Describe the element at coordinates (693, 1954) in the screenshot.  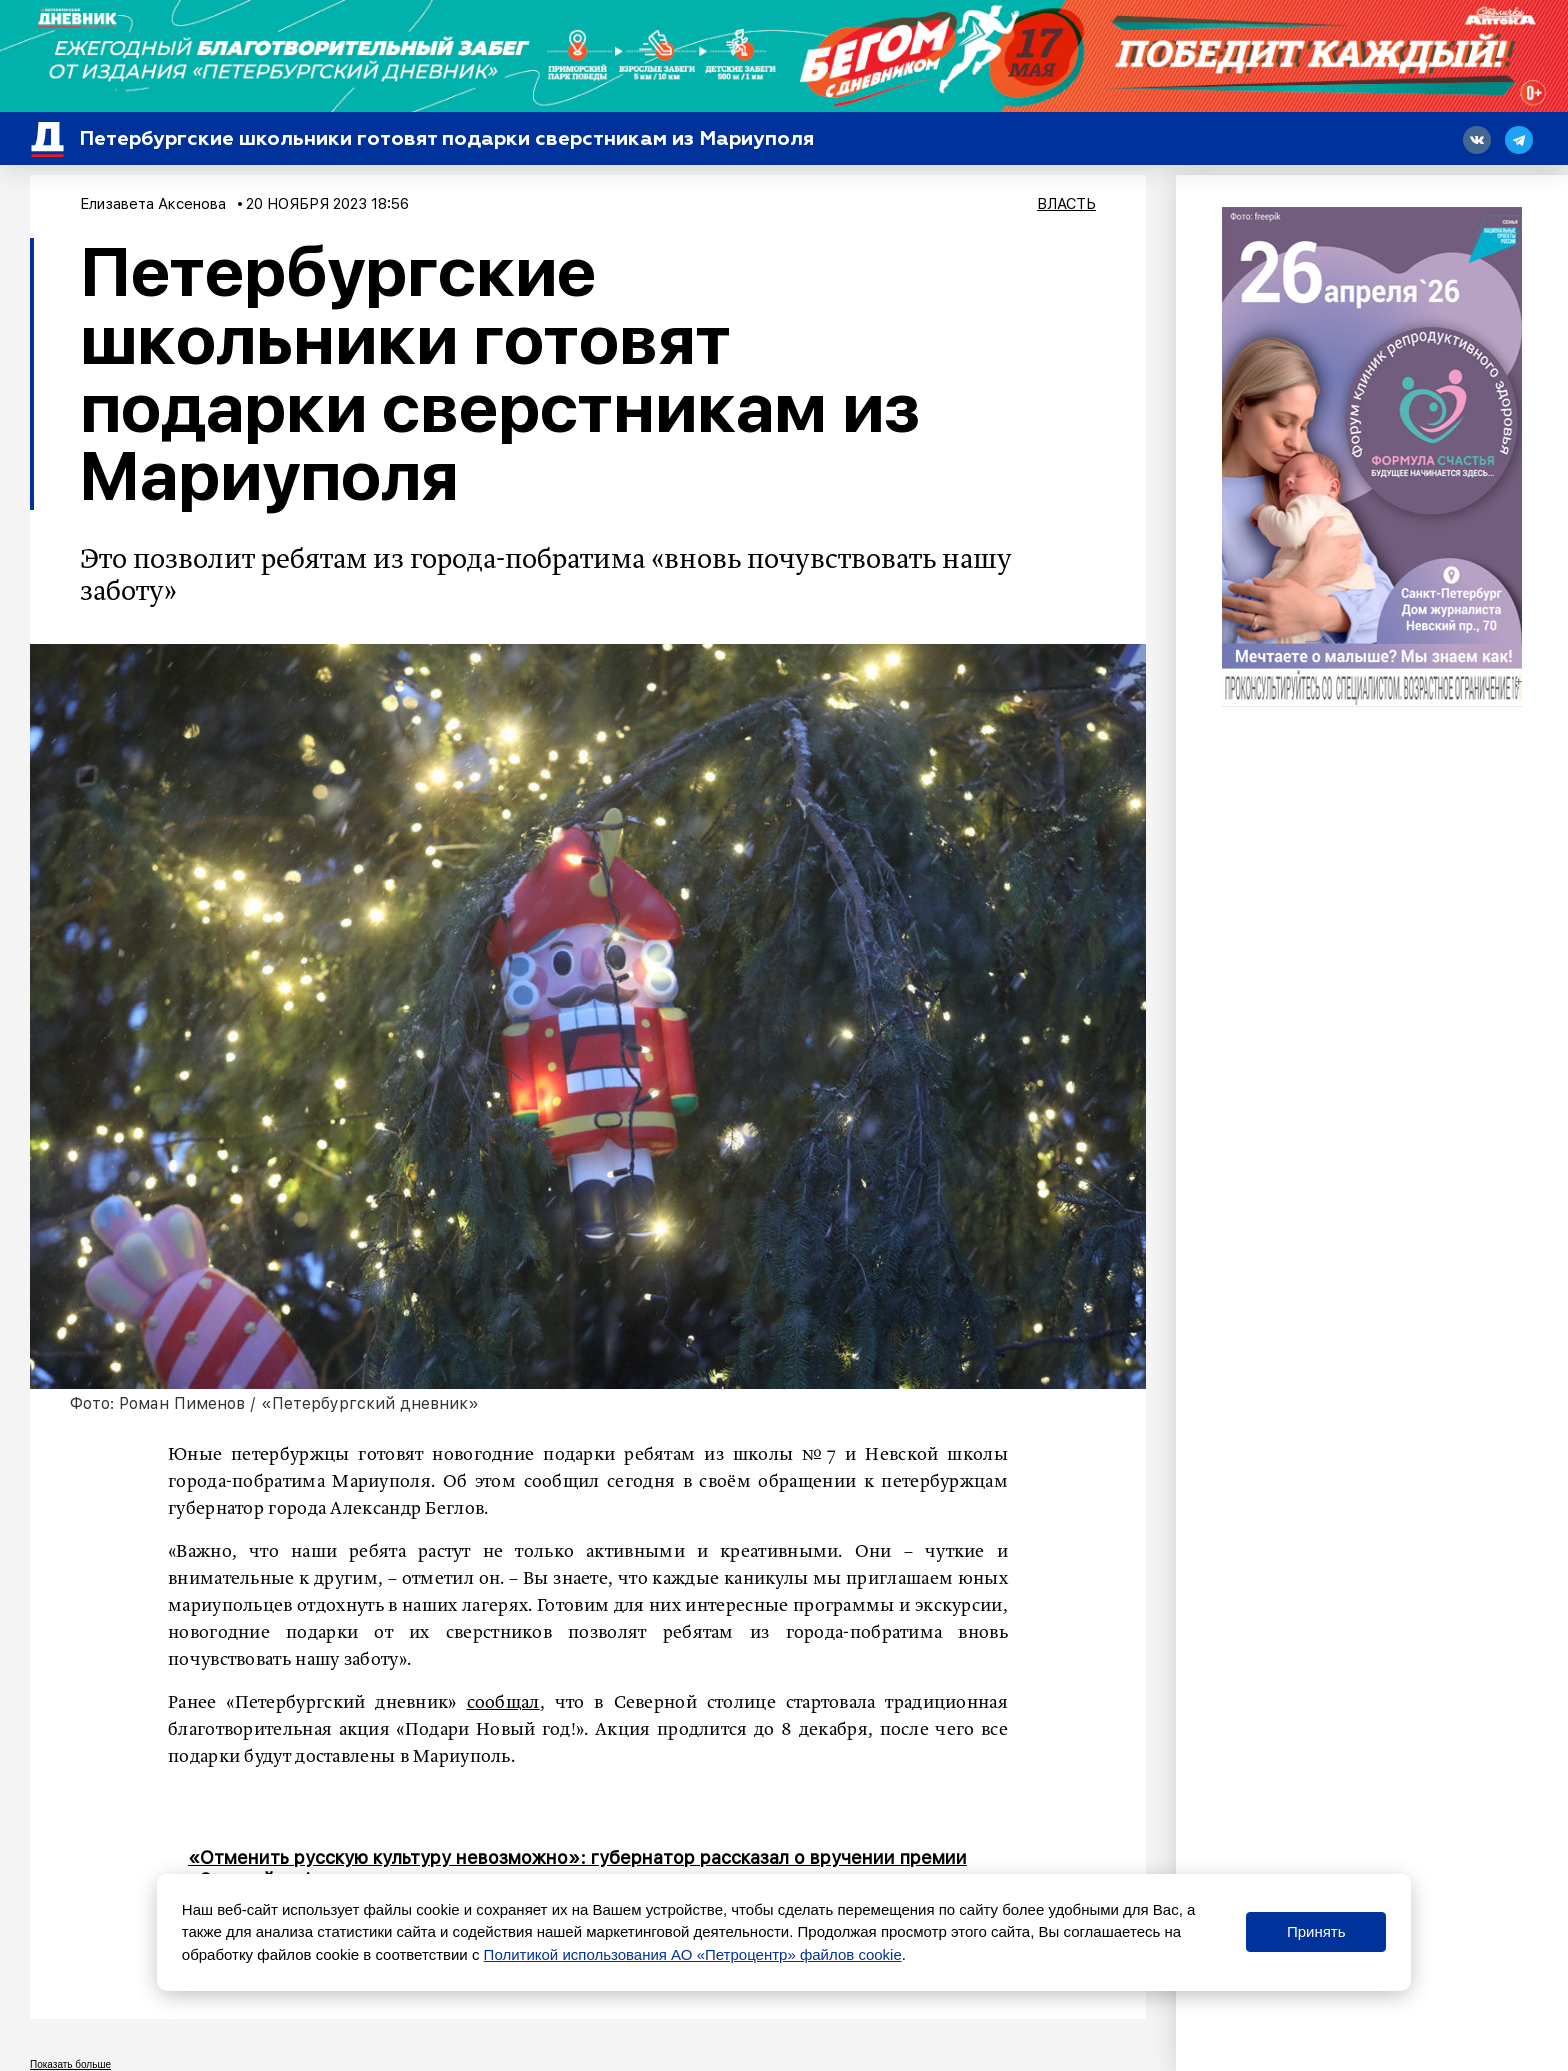
I see `Политикой использования АО «Петроцентр» файлов cookie` at that location.